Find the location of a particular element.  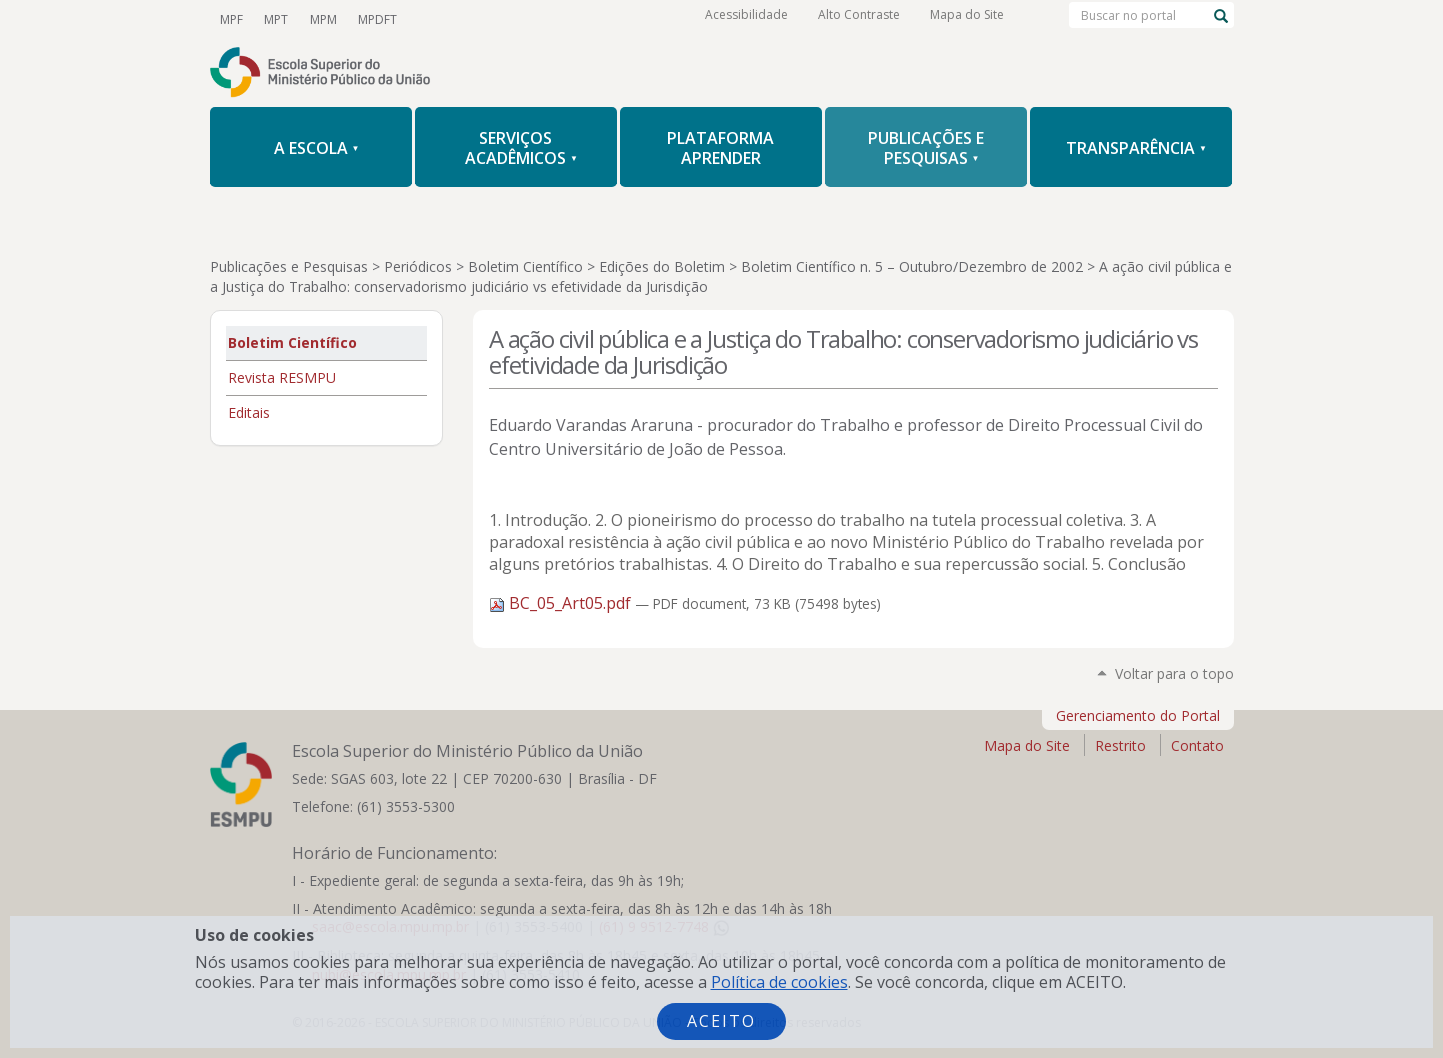

Publicações e Pesquisas is located at coordinates (289, 266).